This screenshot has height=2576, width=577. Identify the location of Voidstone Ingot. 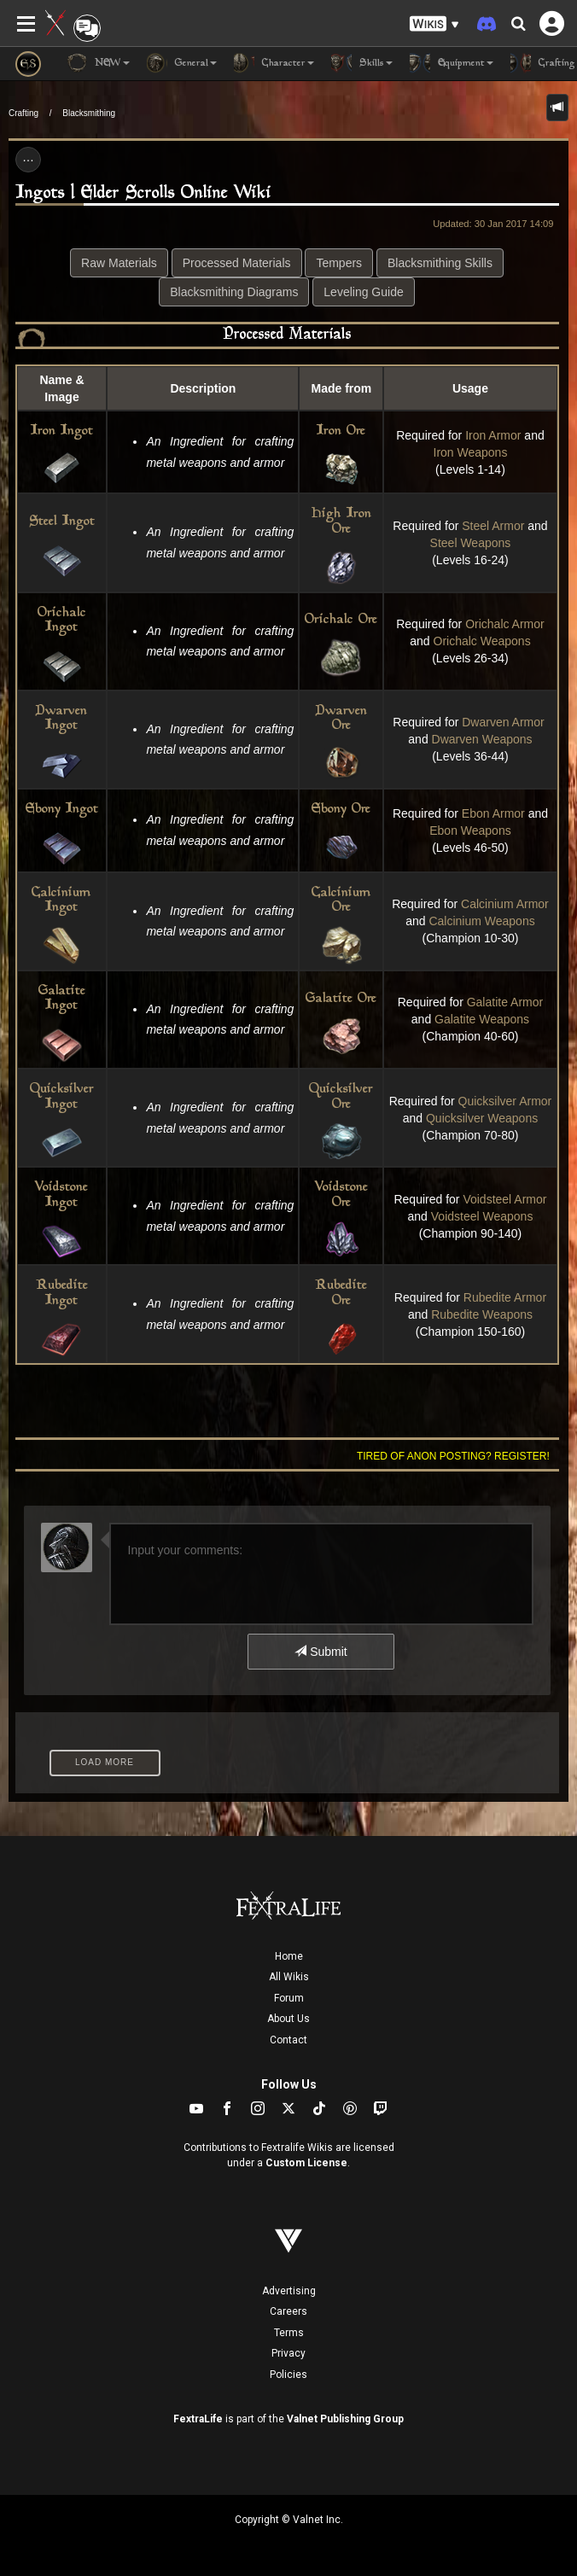
(61, 1195).